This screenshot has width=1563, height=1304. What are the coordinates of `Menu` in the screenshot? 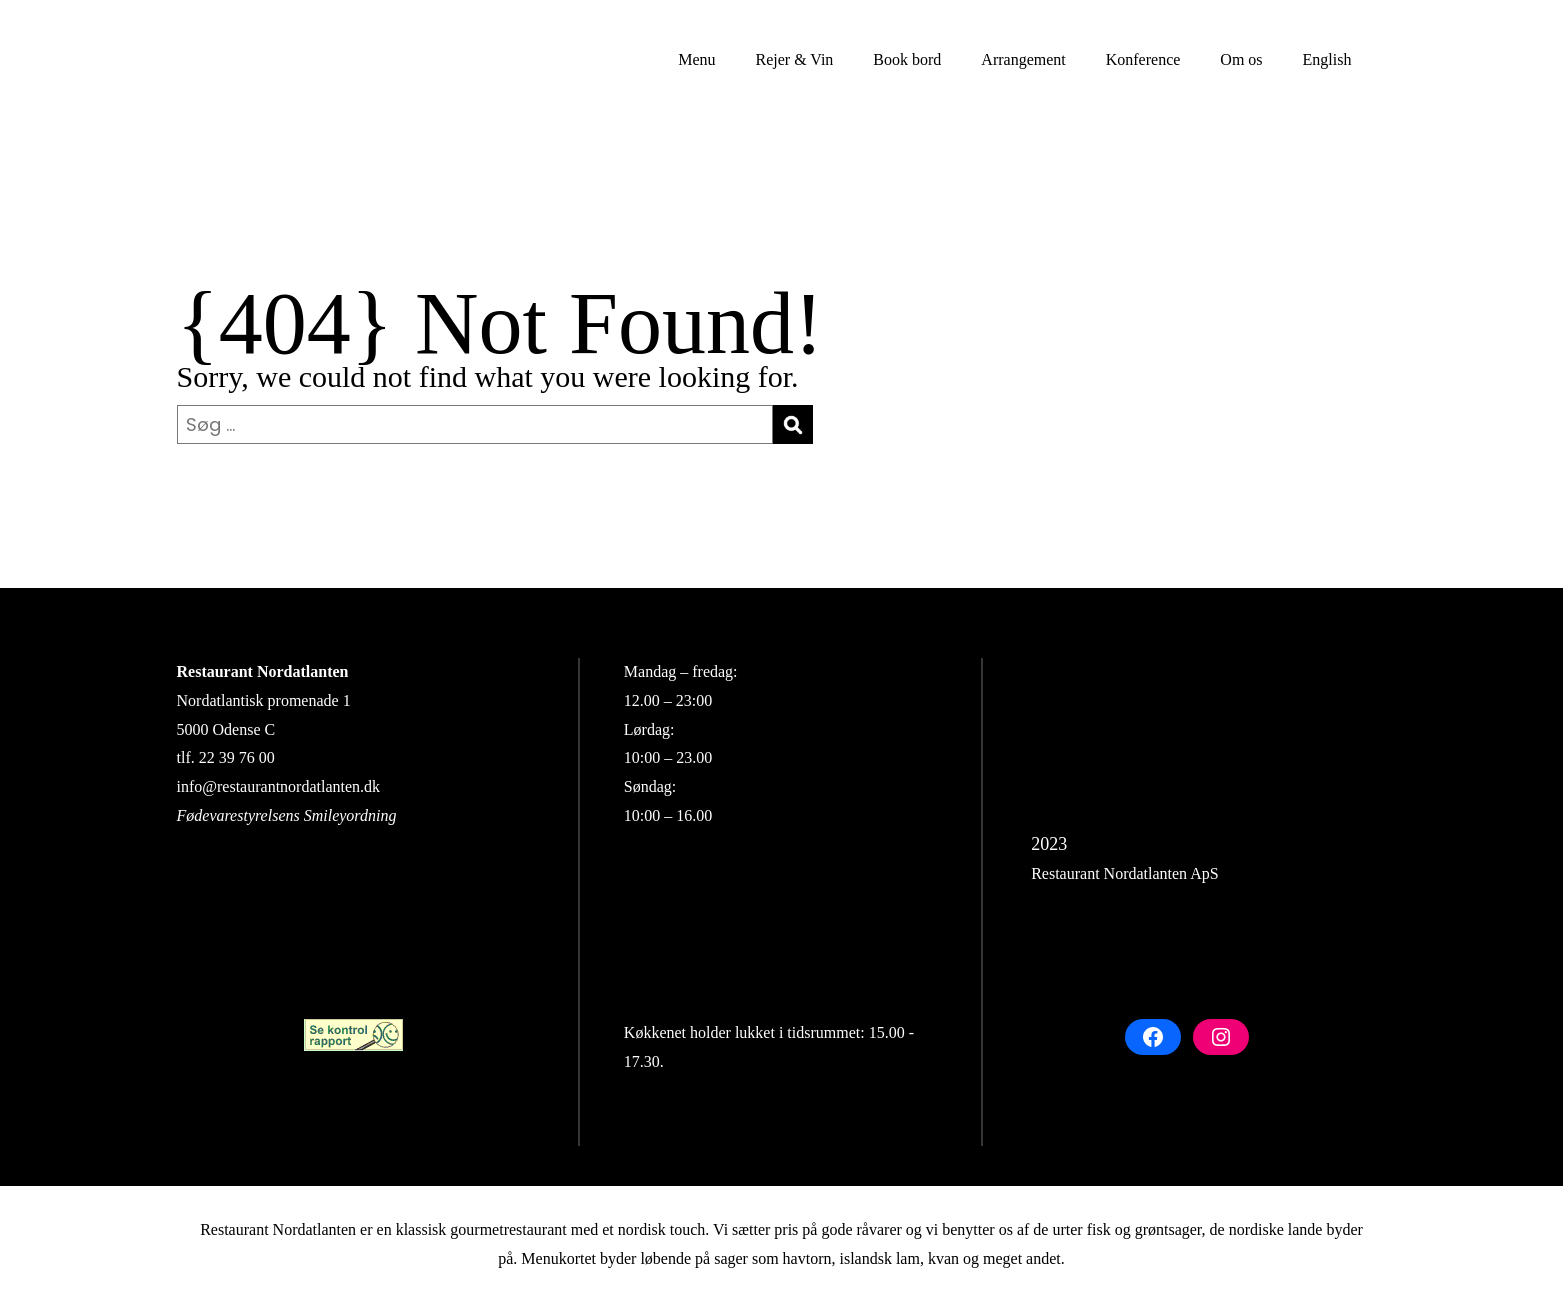 It's located at (696, 59).